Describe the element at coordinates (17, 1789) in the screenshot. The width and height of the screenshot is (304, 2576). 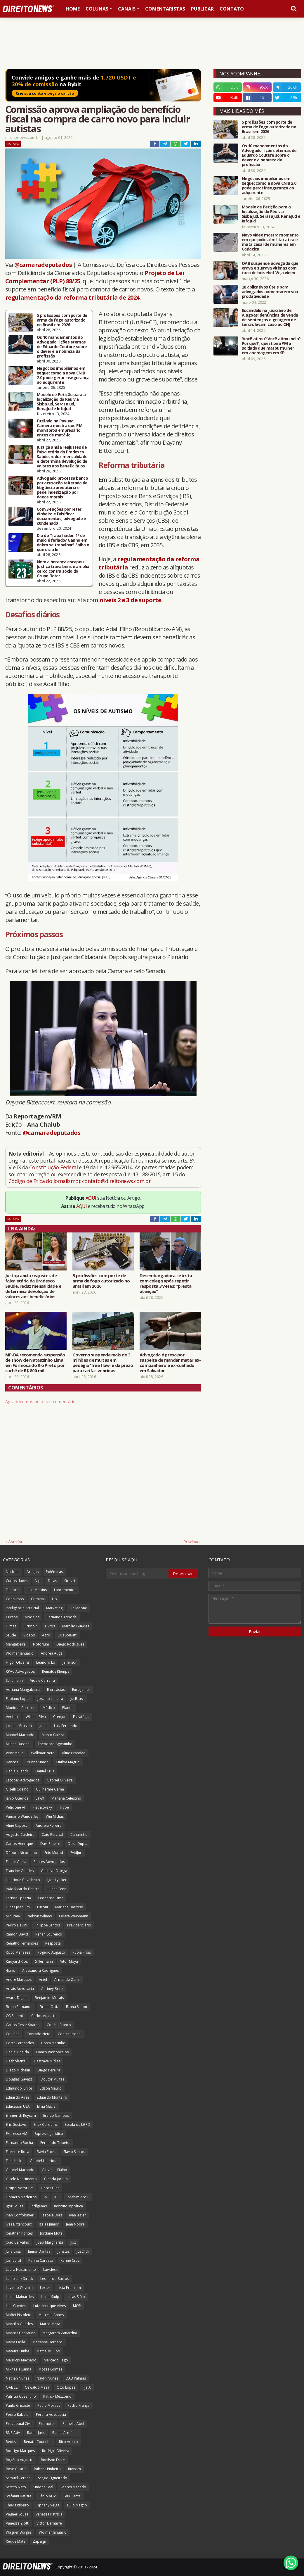
I see `Gizelli Coelho` at that location.